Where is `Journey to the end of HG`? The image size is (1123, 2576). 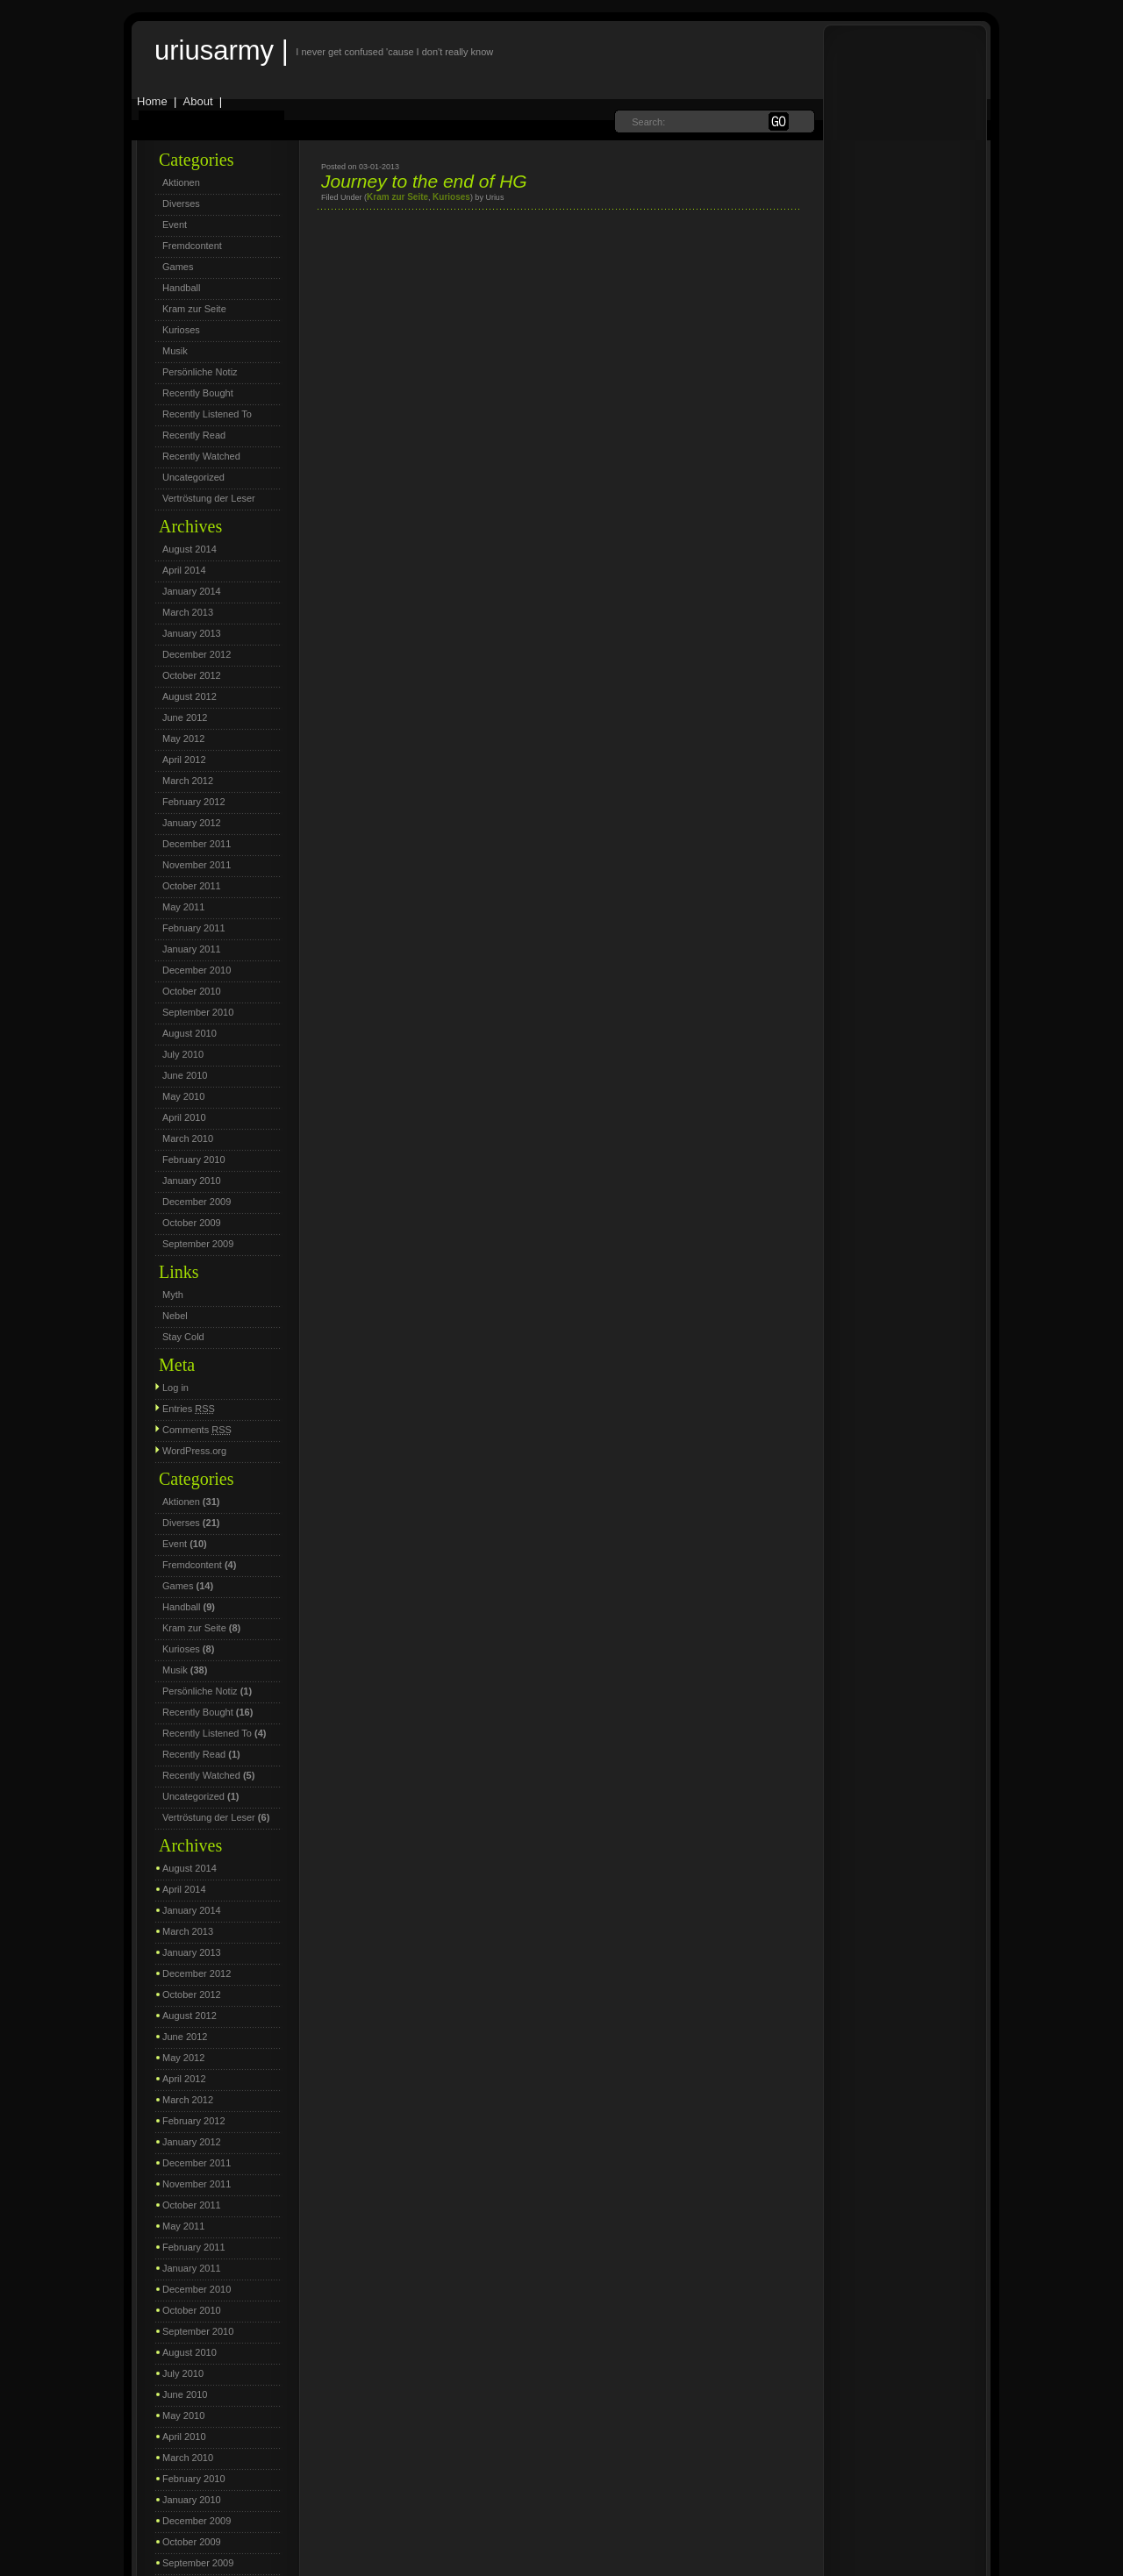
Journey to the end of HG is located at coordinates (424, 181).